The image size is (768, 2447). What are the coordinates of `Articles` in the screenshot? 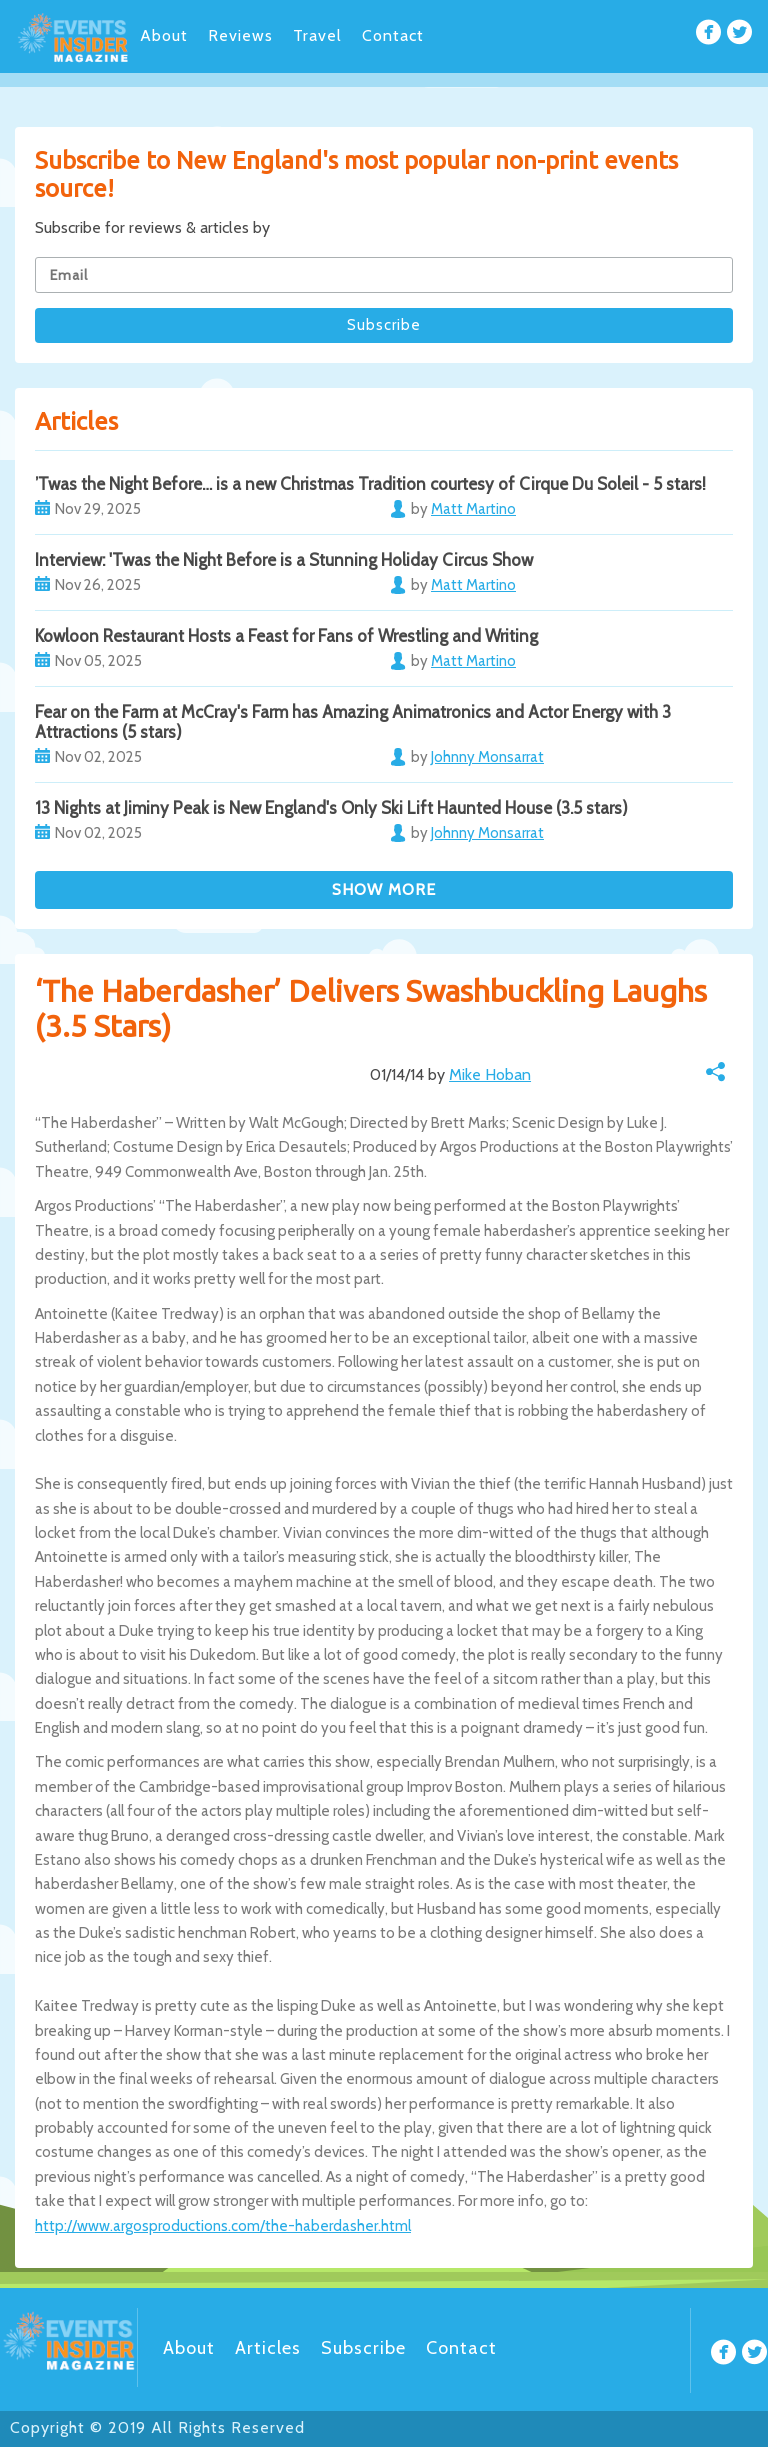 It's located at (268, 2348).